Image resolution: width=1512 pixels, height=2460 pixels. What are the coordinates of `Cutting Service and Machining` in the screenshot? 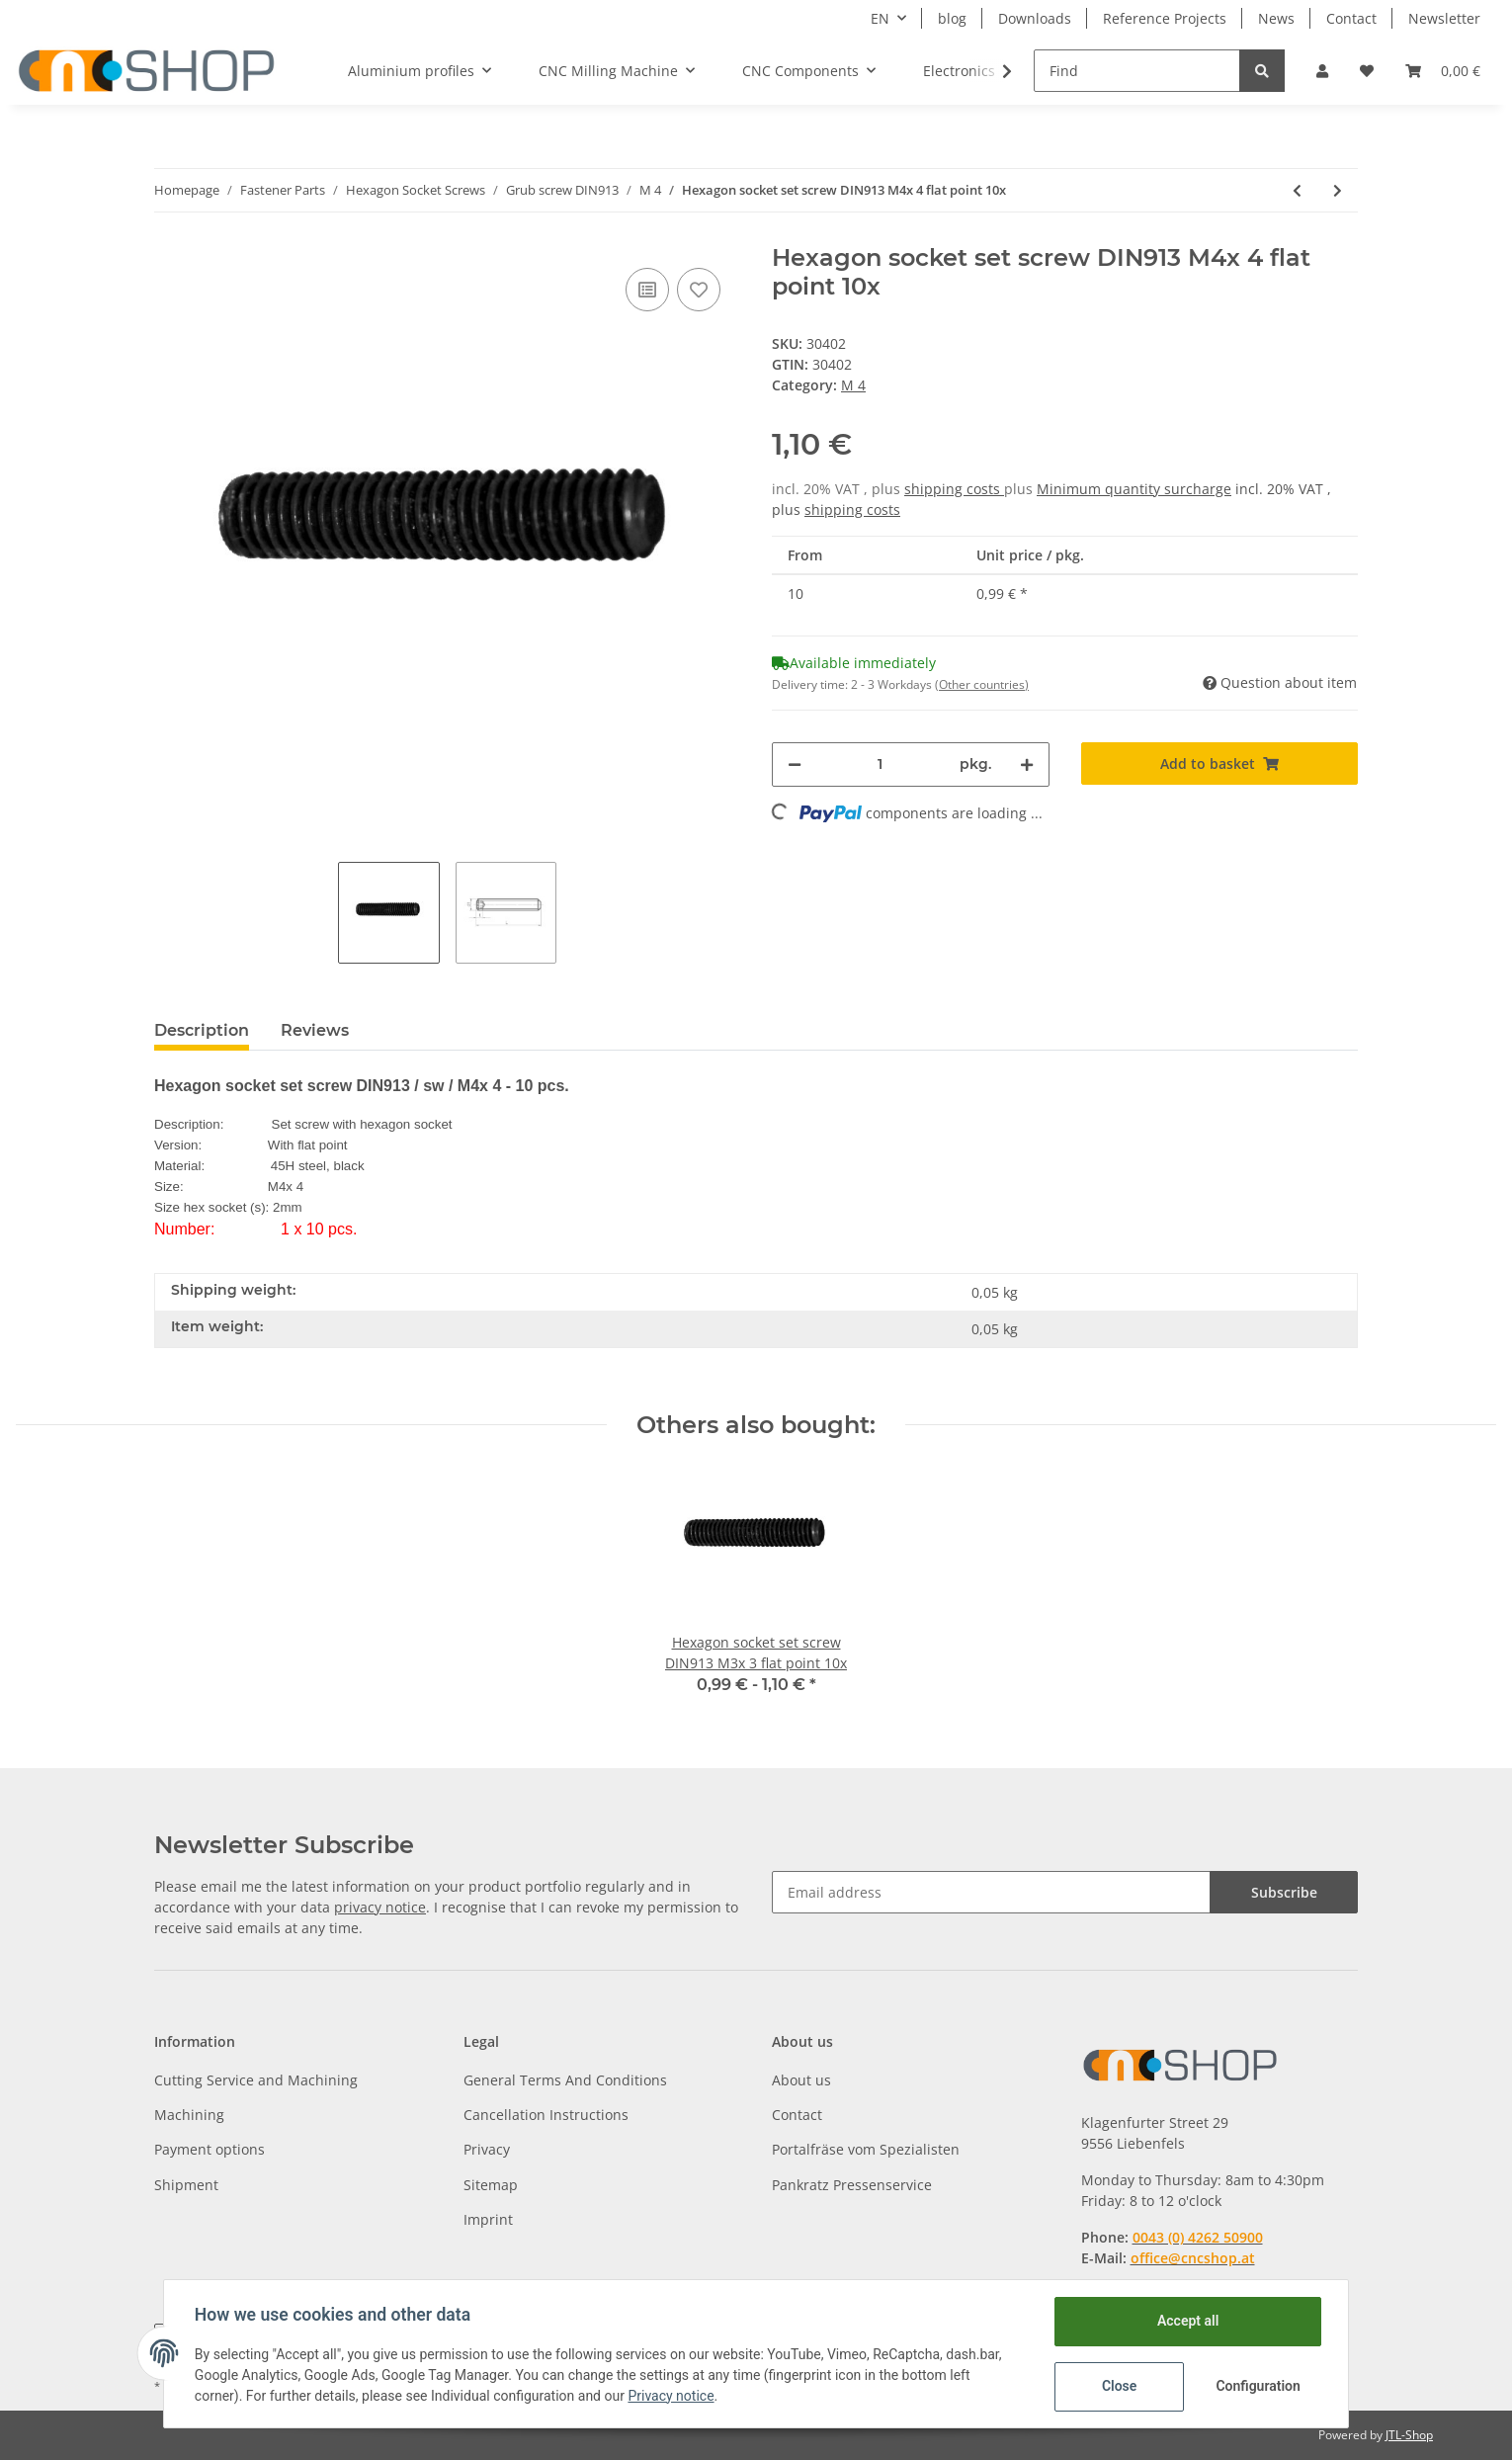 It's located at (256, 2080).